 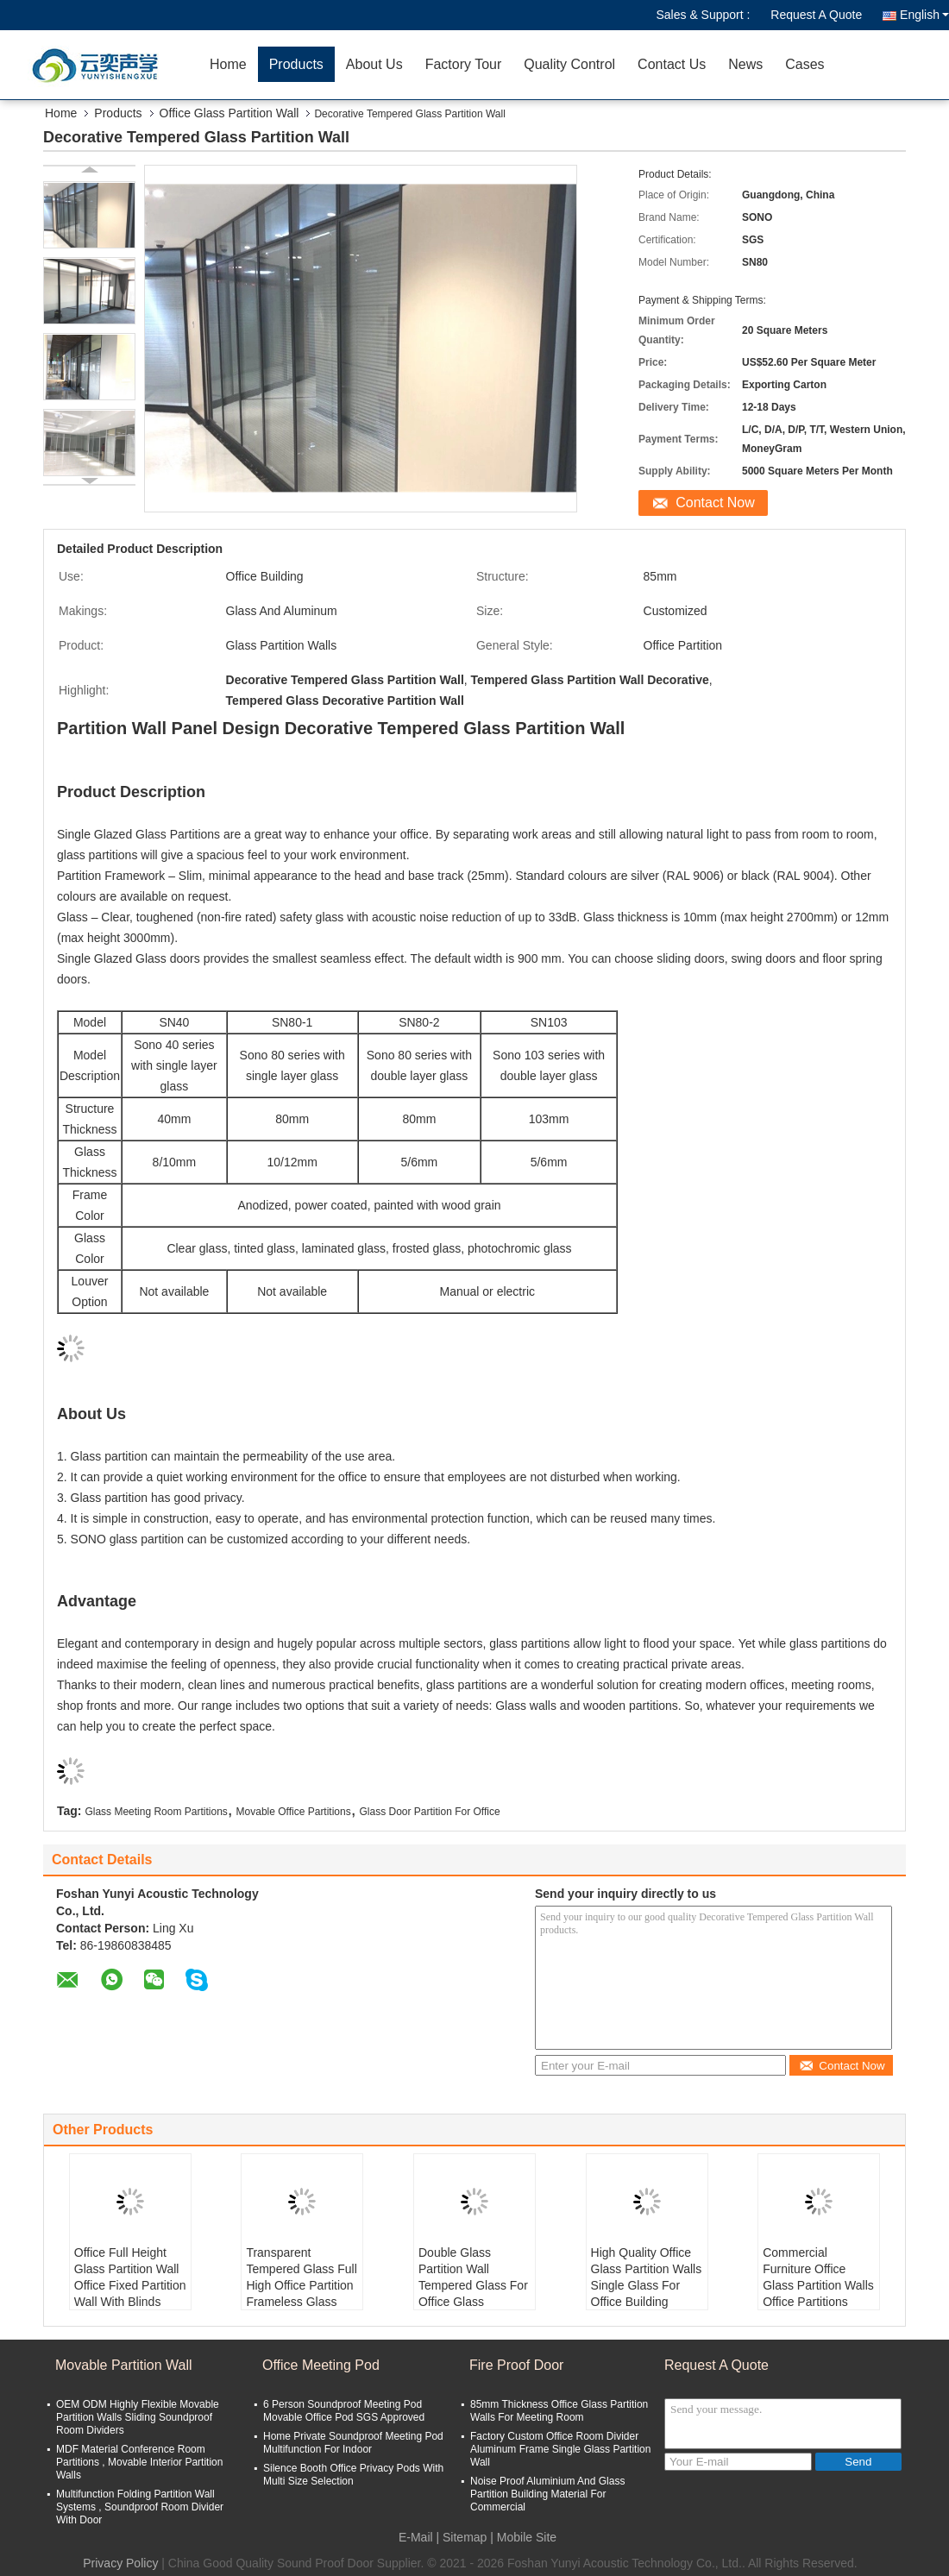 I want to click on News, so click(x=745, y=64).